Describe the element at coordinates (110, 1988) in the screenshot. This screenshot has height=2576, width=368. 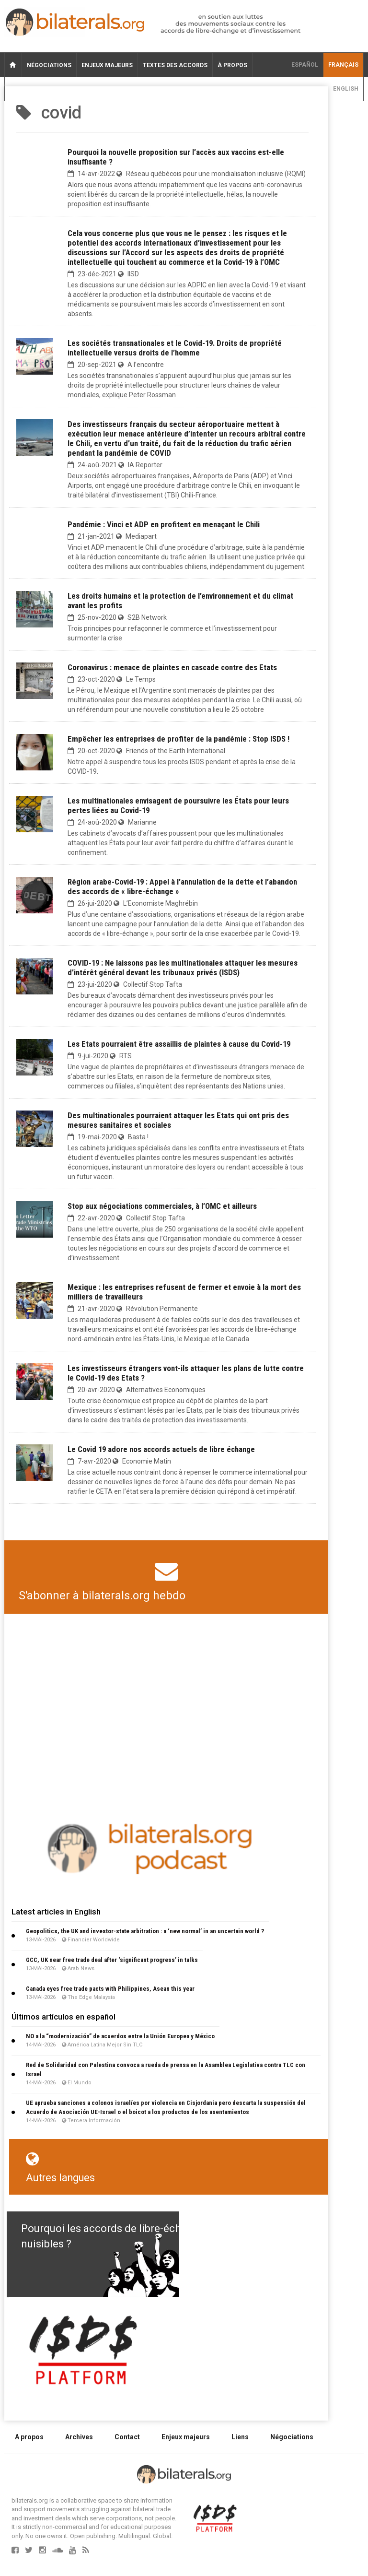
I see `Canada eyes free trade pacts with Philippines, Asean this year` at that location.